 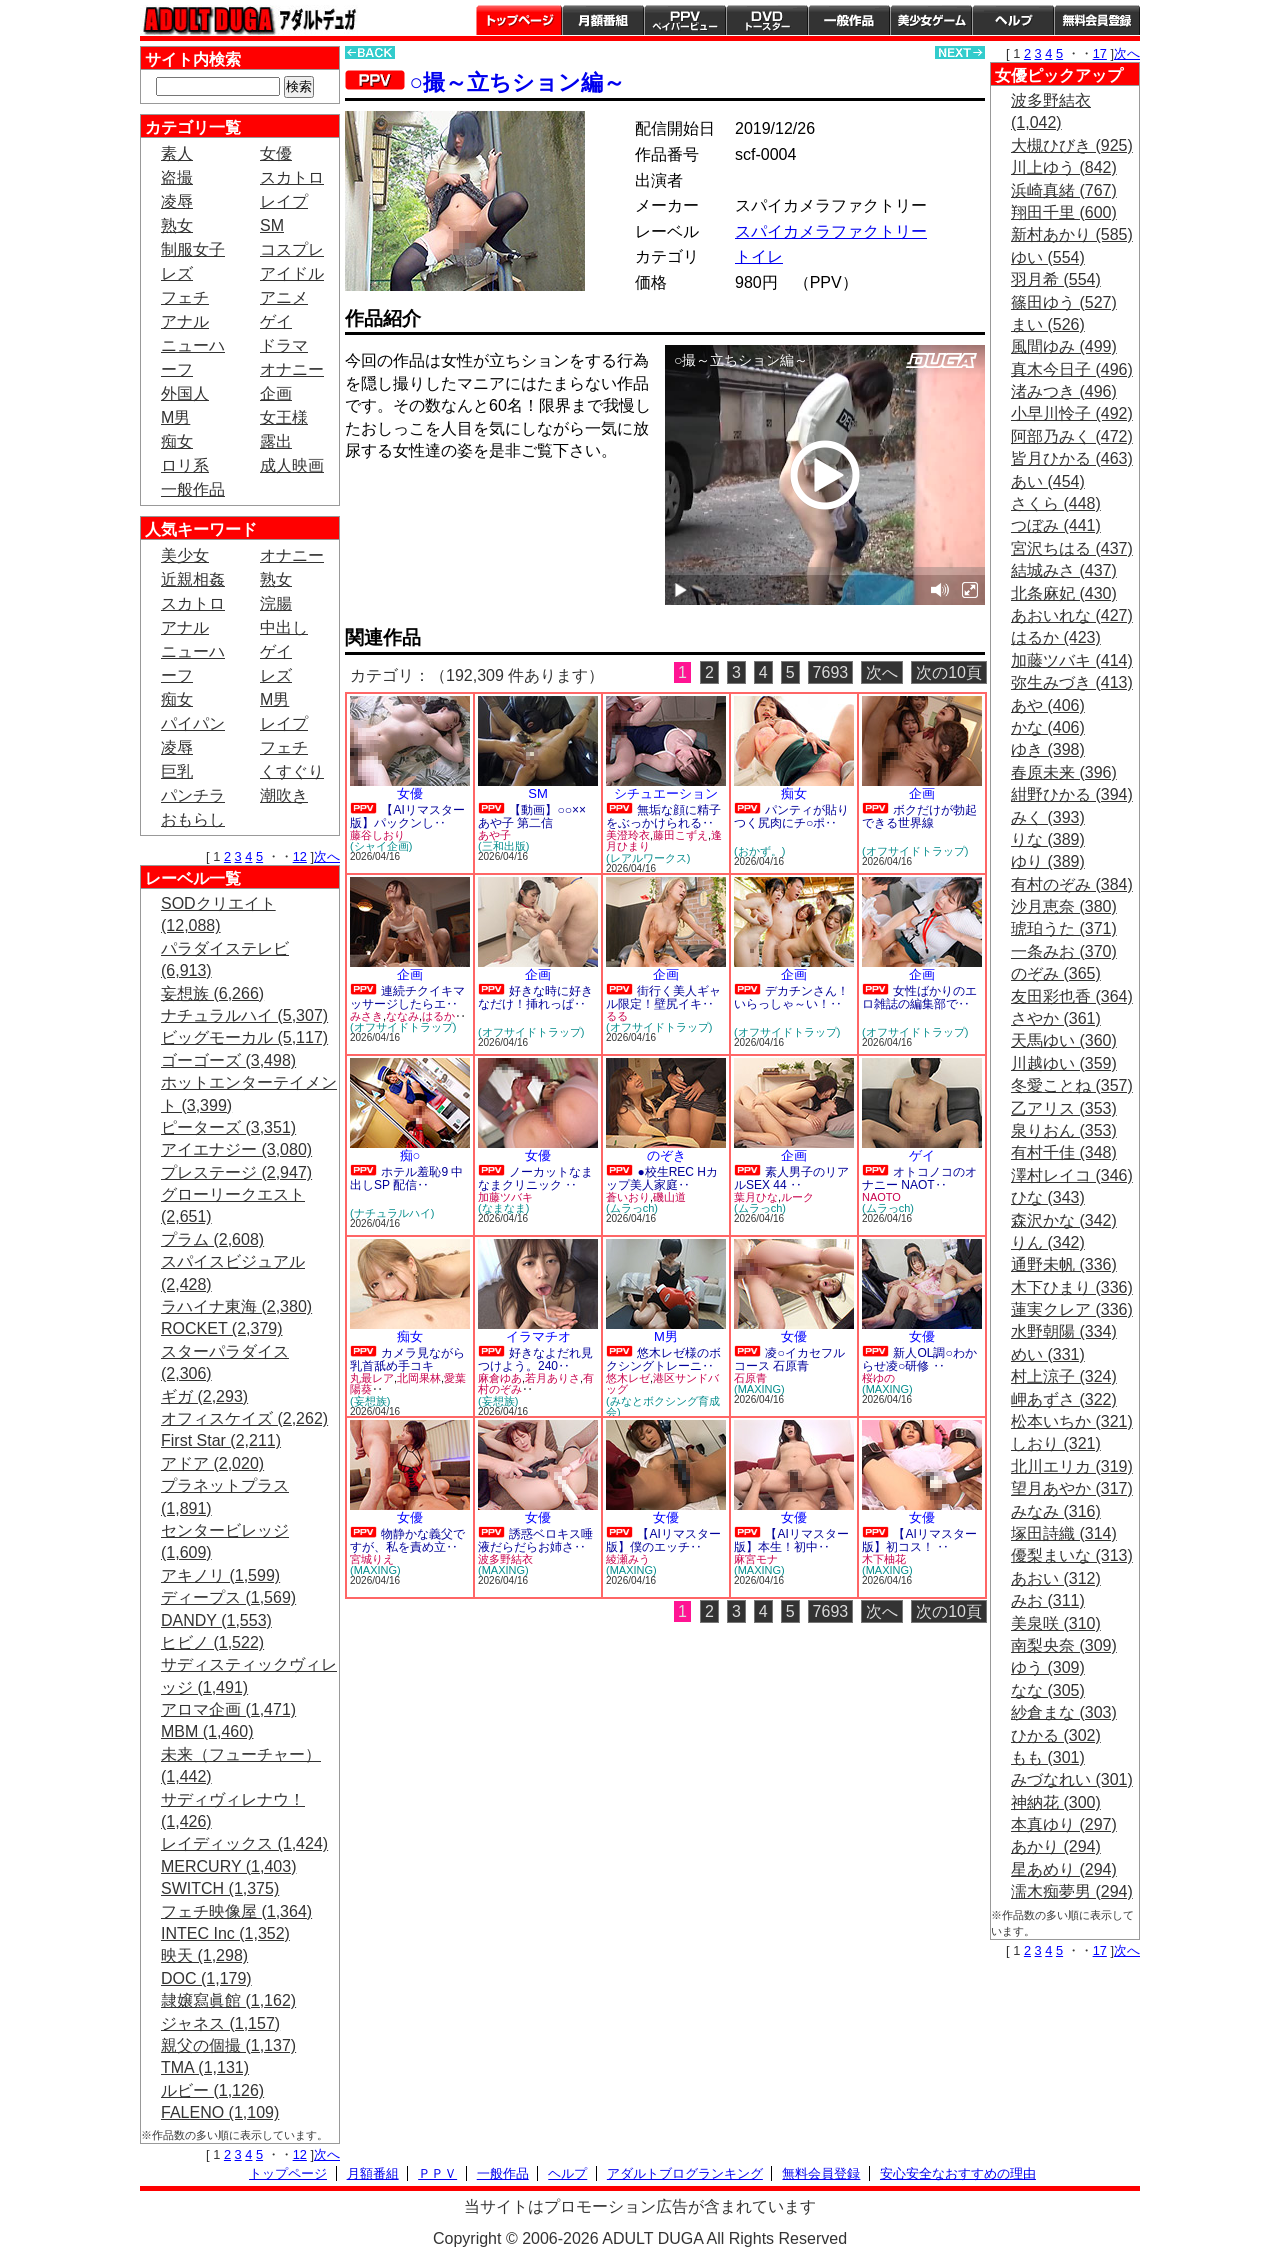 I want to click on (オフサイドトラップ), so click(x=915, y=851).